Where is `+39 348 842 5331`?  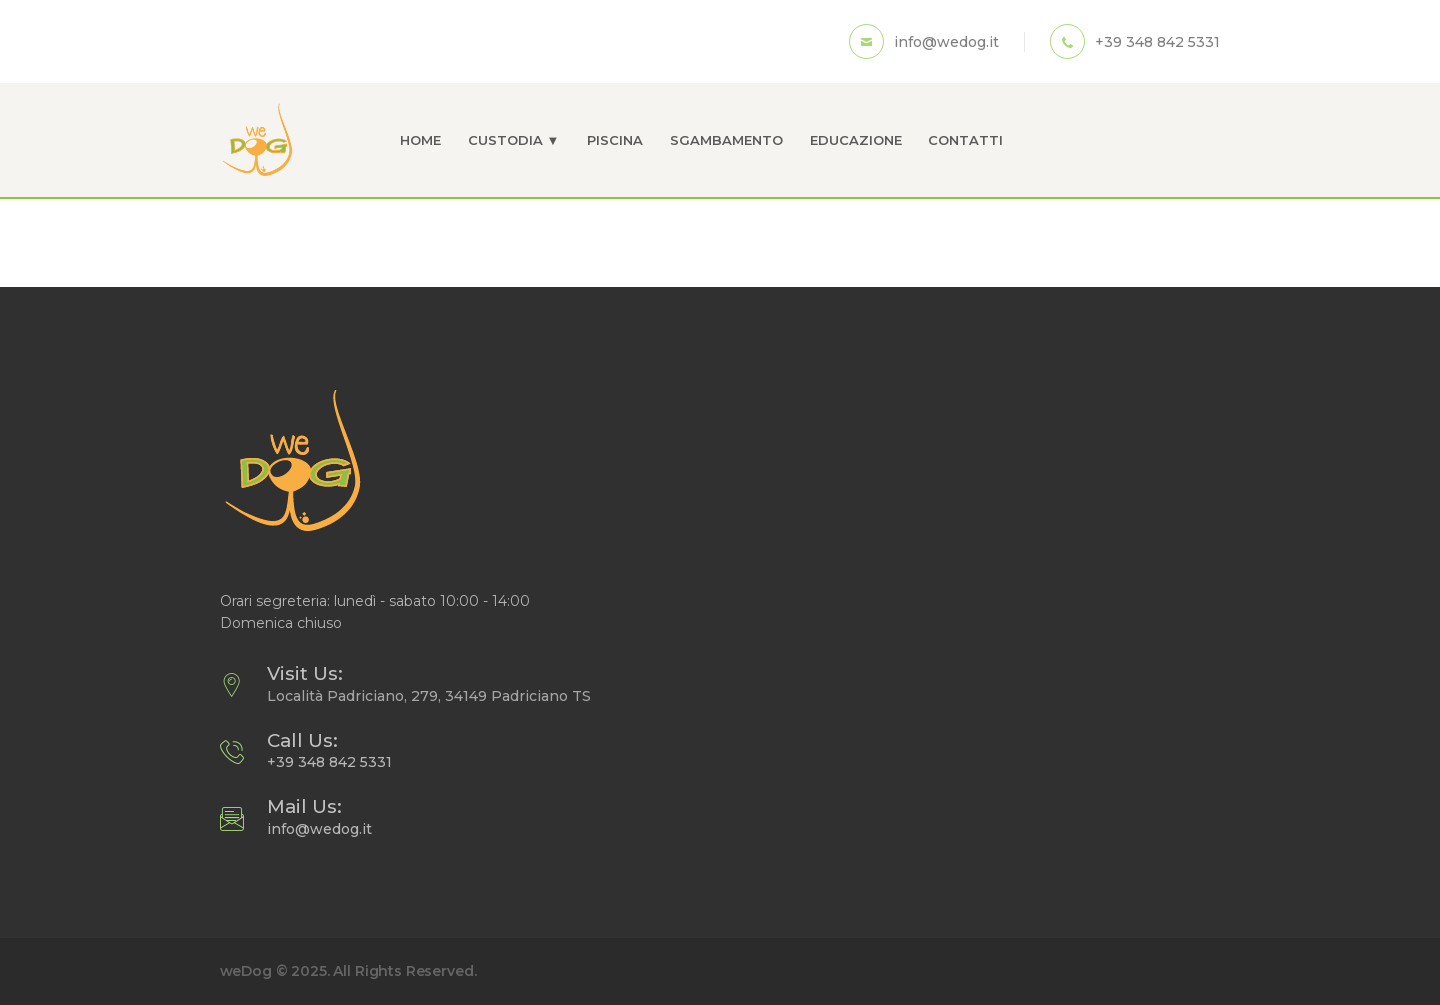 +39 348 842 5331 is located at coordinates (329, 762).